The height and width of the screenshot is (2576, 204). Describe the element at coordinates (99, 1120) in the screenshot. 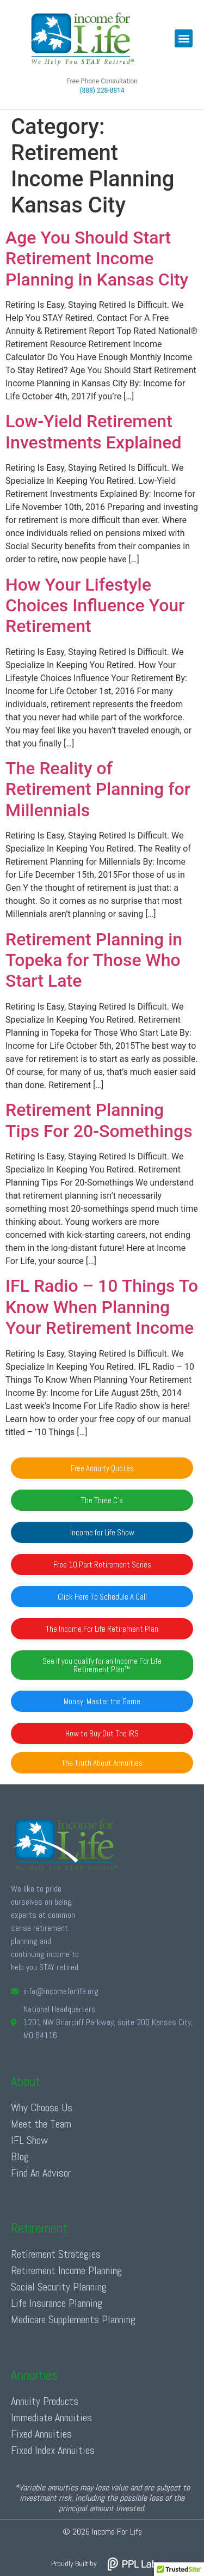

I see `Retirement Planning Tips For 20-Somethings` at that location.